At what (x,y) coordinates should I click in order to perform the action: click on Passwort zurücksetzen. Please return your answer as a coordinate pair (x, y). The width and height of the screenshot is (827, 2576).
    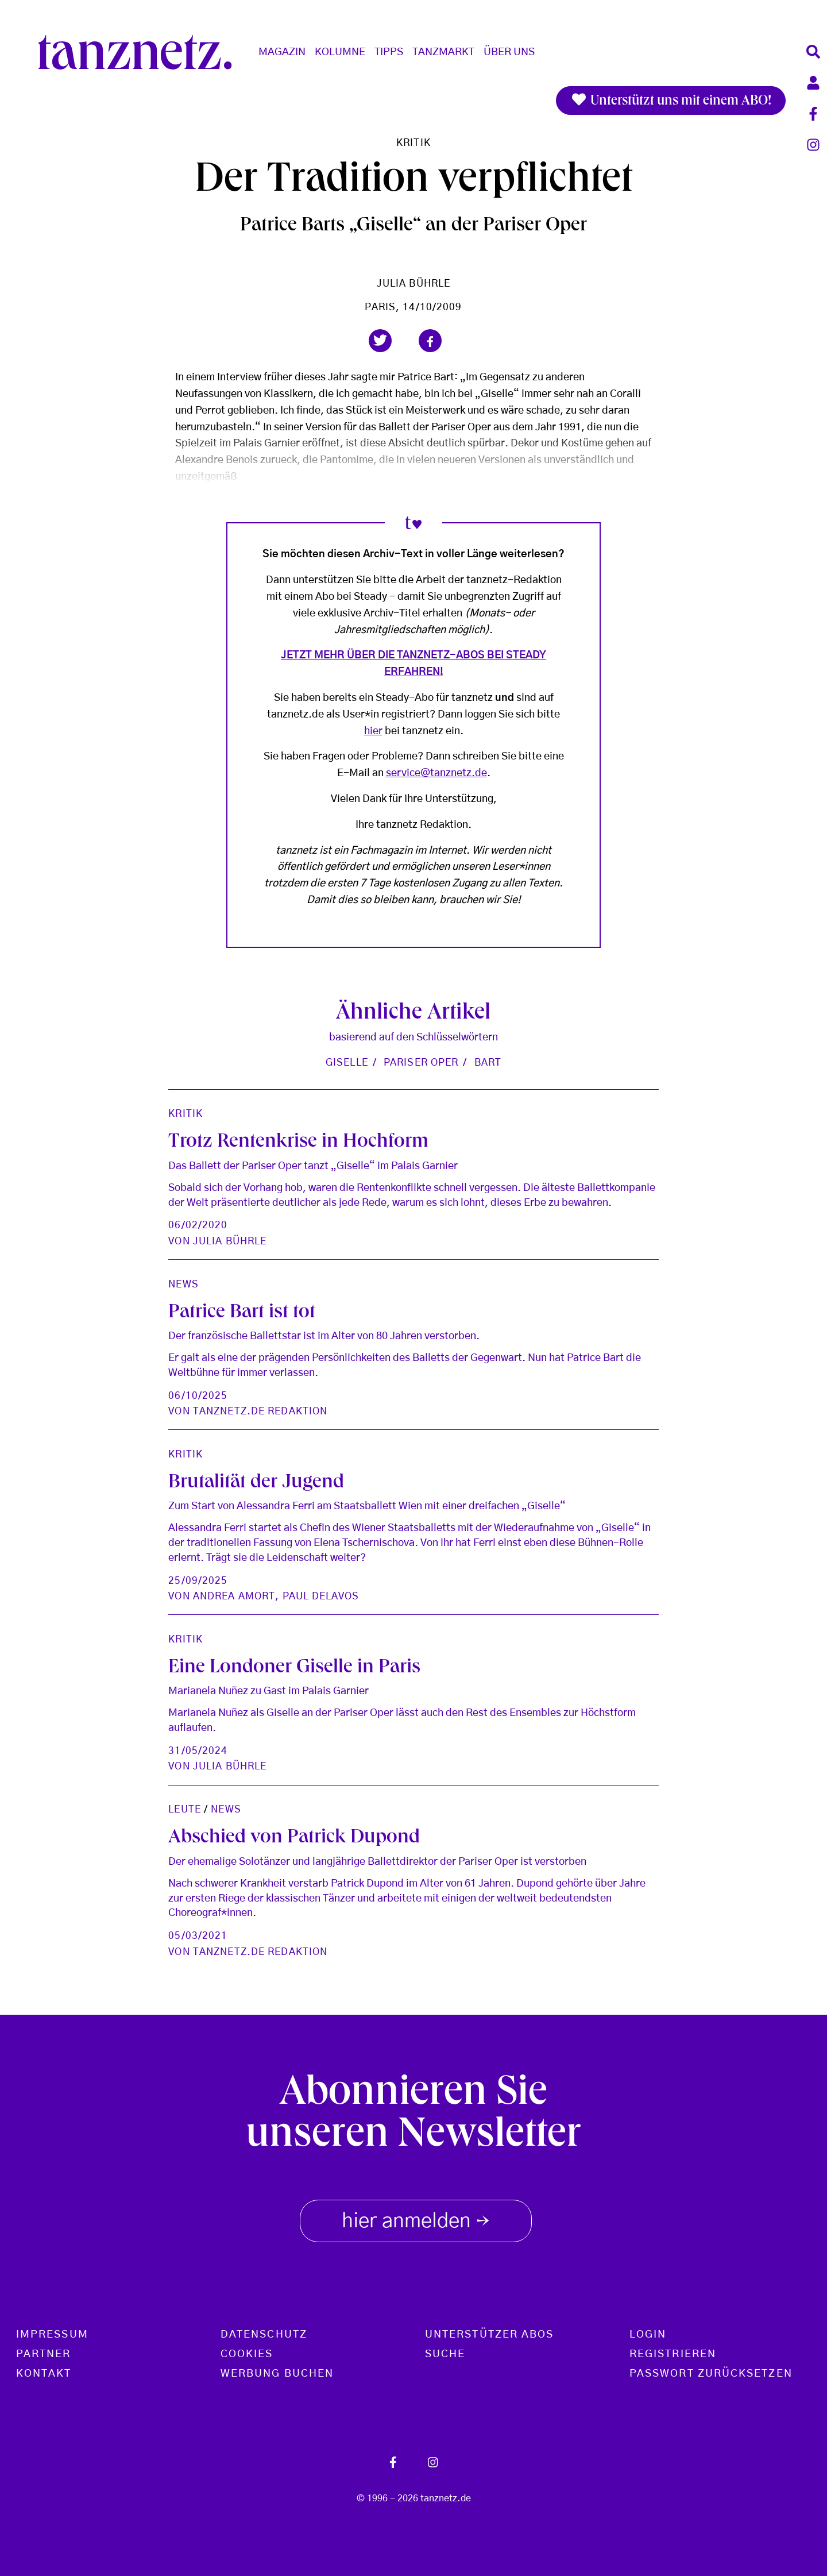
    Looking at the image, I should click on (711, 2374).